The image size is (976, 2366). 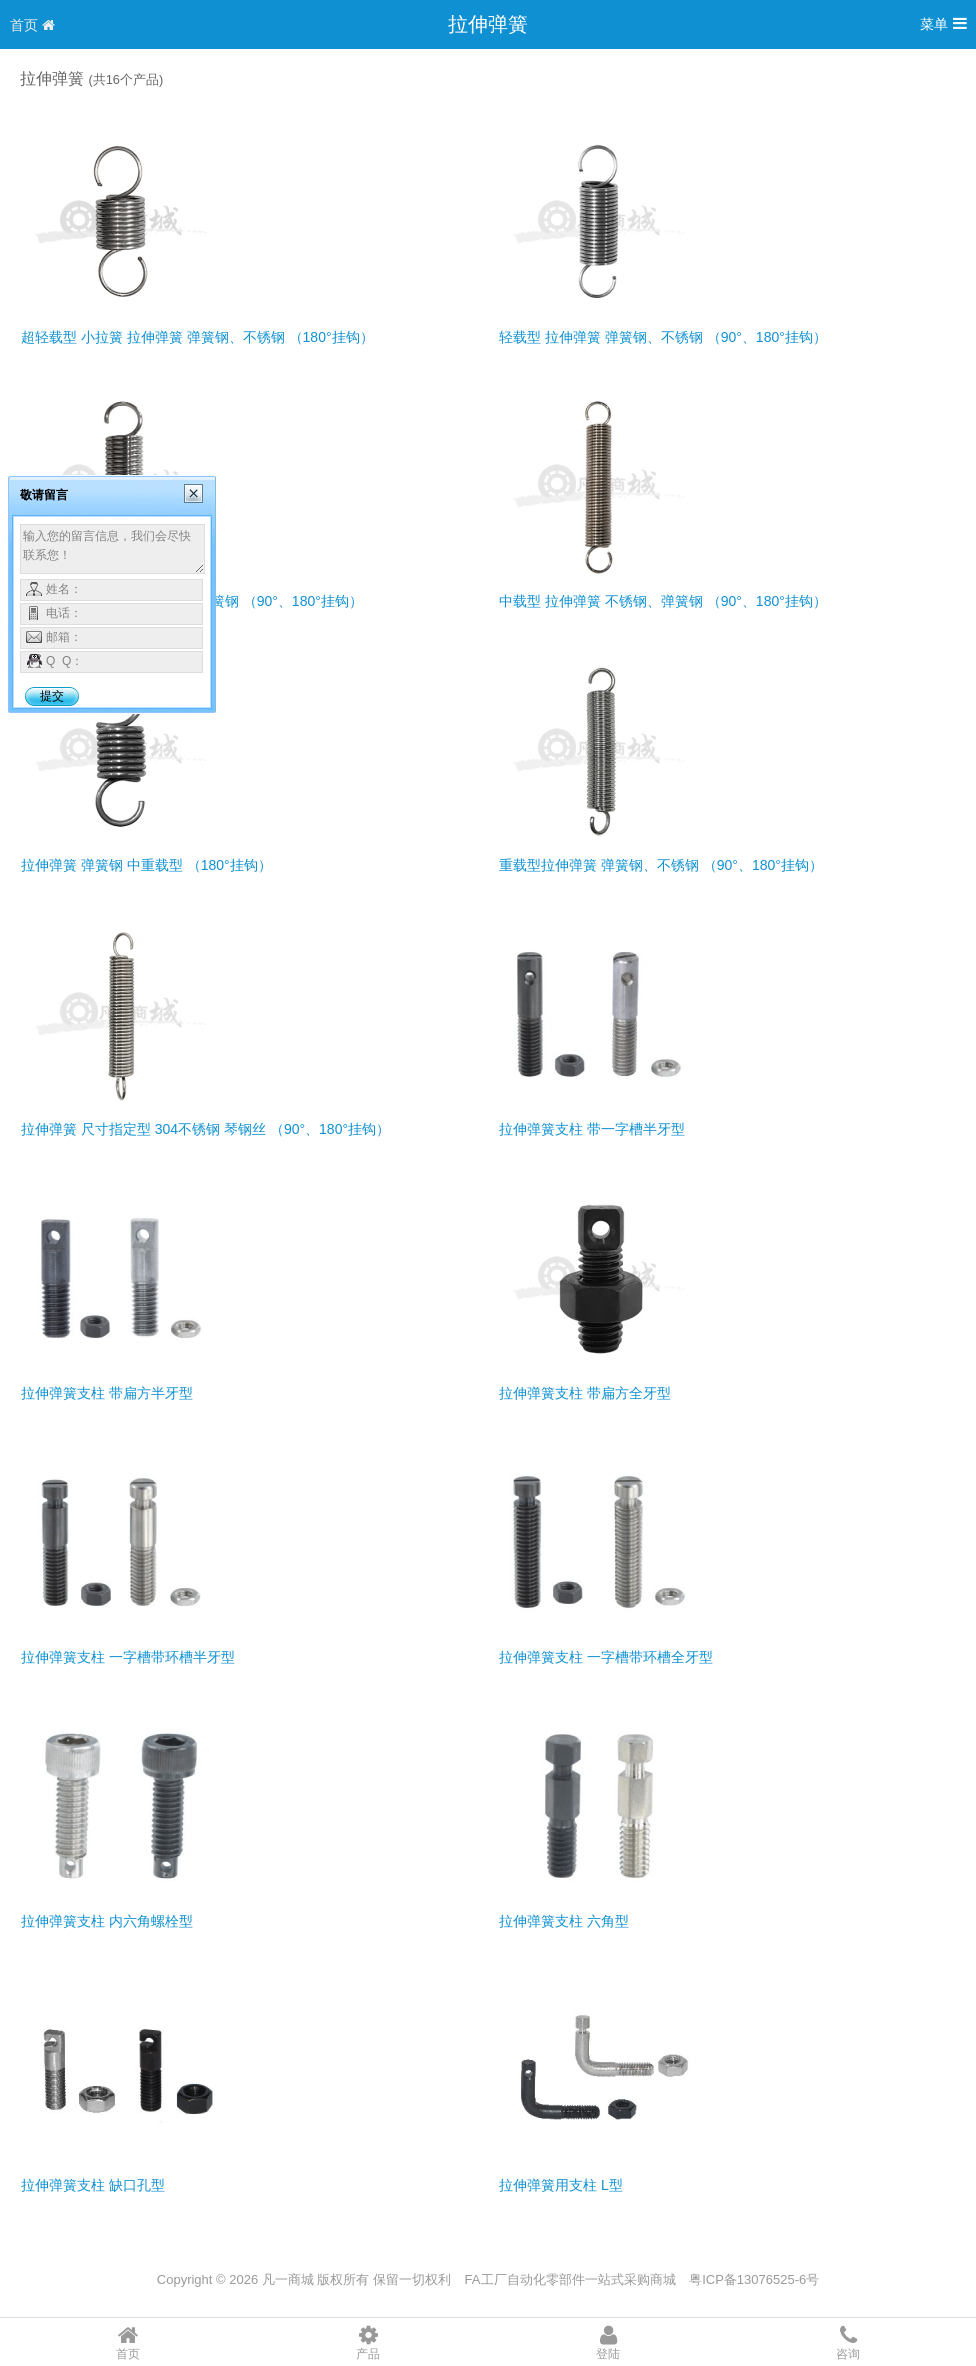 What do you see at coordinates (112, 549) in the screenshot?
I see `输入您的留言信息，我们会尽快联系您！` at bounding box center [112, 549].